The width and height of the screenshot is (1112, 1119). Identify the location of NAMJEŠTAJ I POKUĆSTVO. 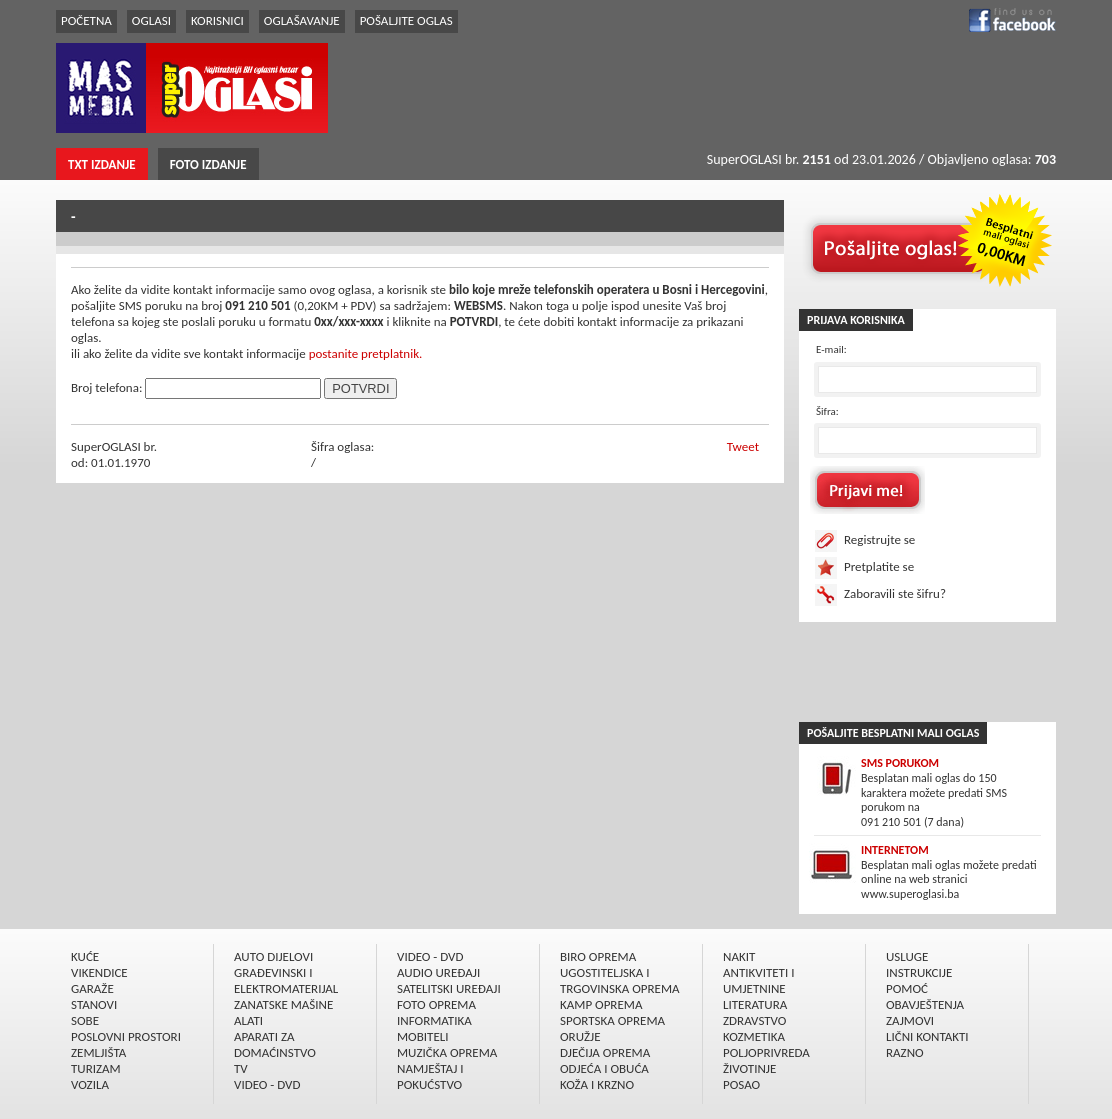
(430, 1076).